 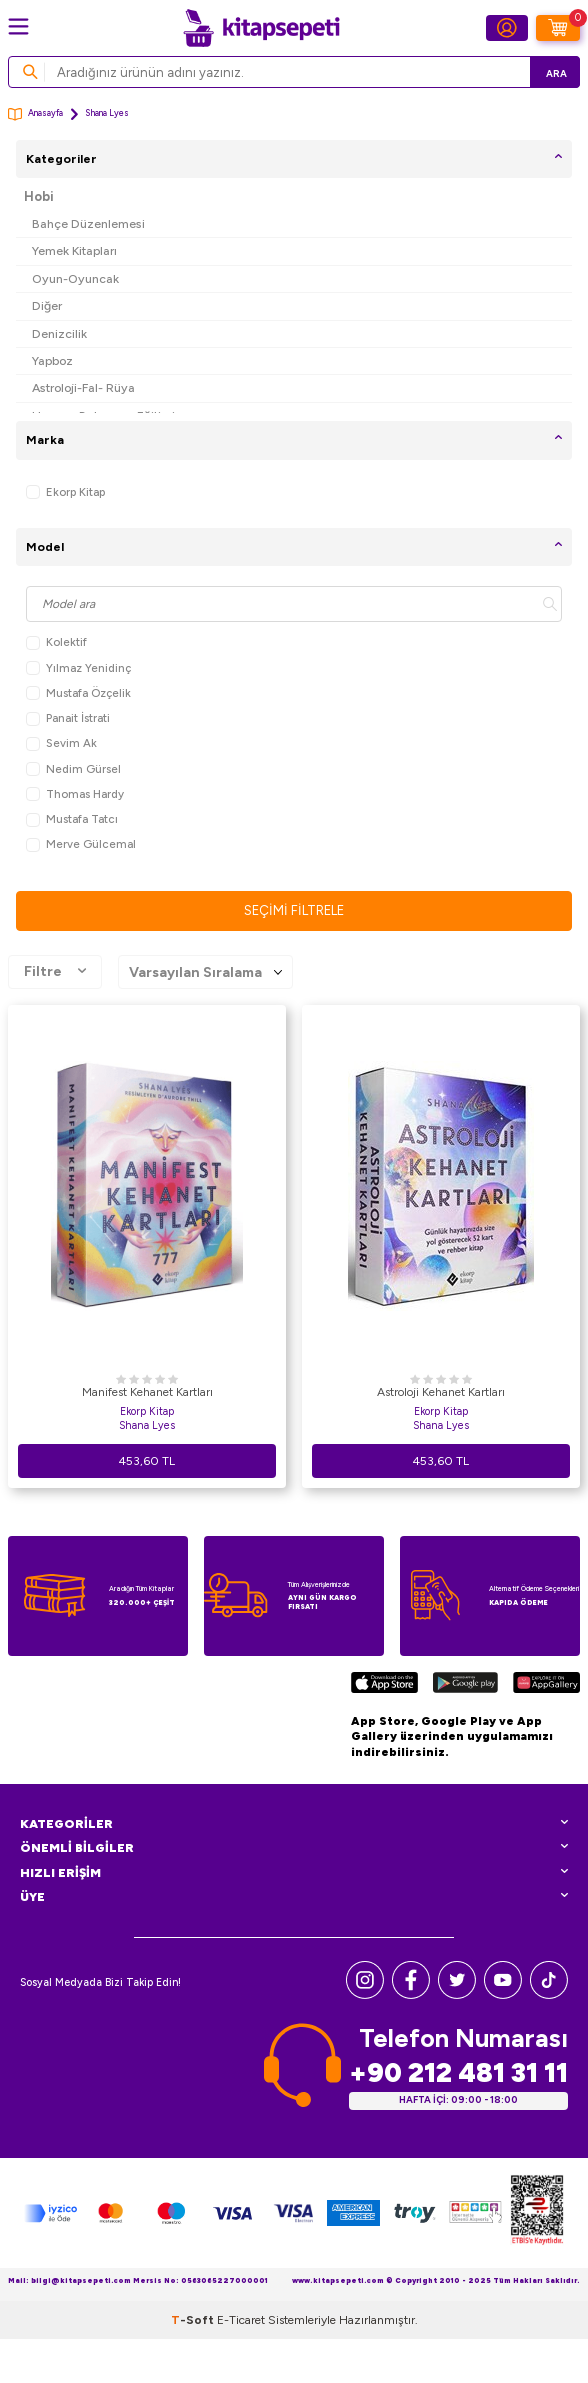 What do you see at coordinates (74, 250) in the screenshot?
I see `Yemek Kitapları` at bounding box center [74, 250].